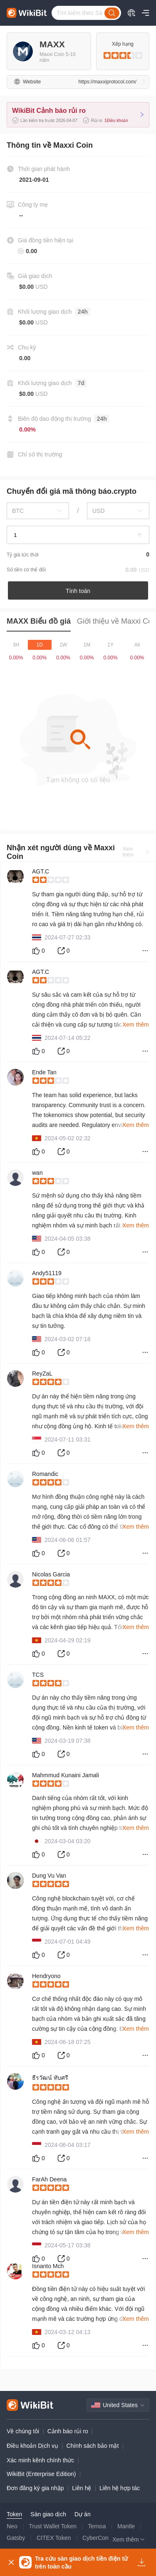  What do you see at coordinates (23, 2431) in the screenshot?
I see `Về chúng tôi` at bounding box center [23, 2431].